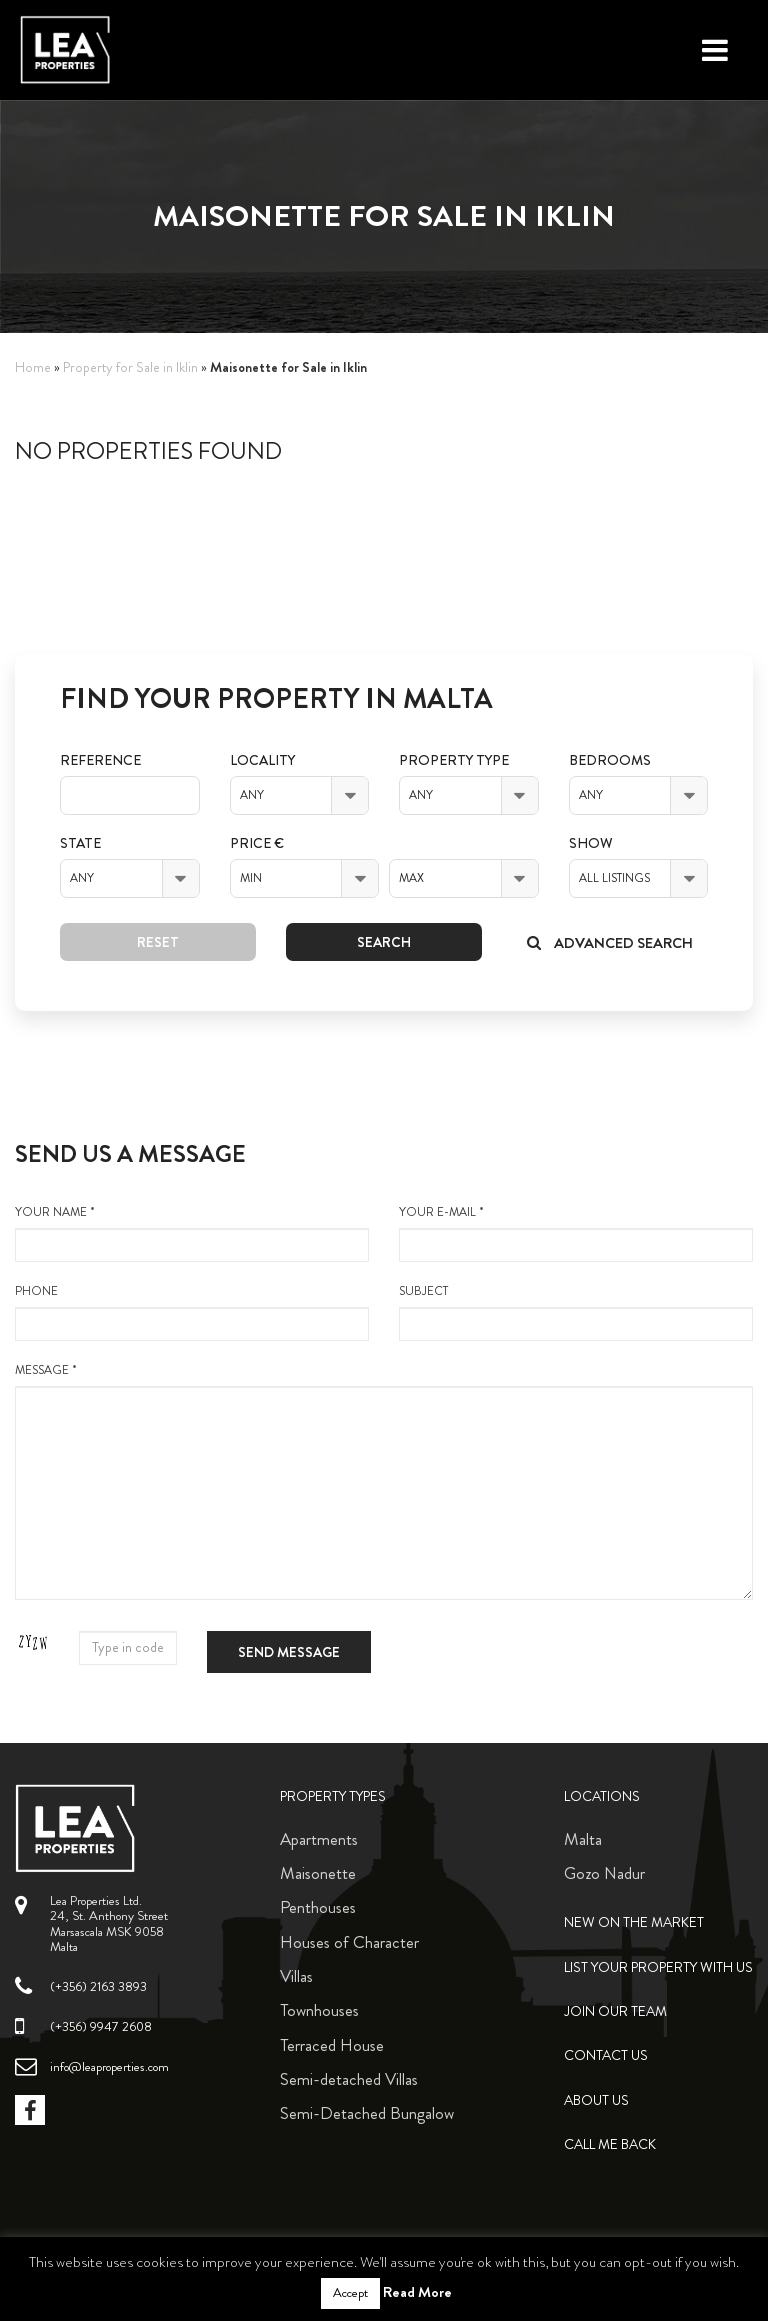 This screenshot has width=768, height=2321. Describe the element at coordinates (192, 1233) in the screenshot. I see `your name *` at that location.